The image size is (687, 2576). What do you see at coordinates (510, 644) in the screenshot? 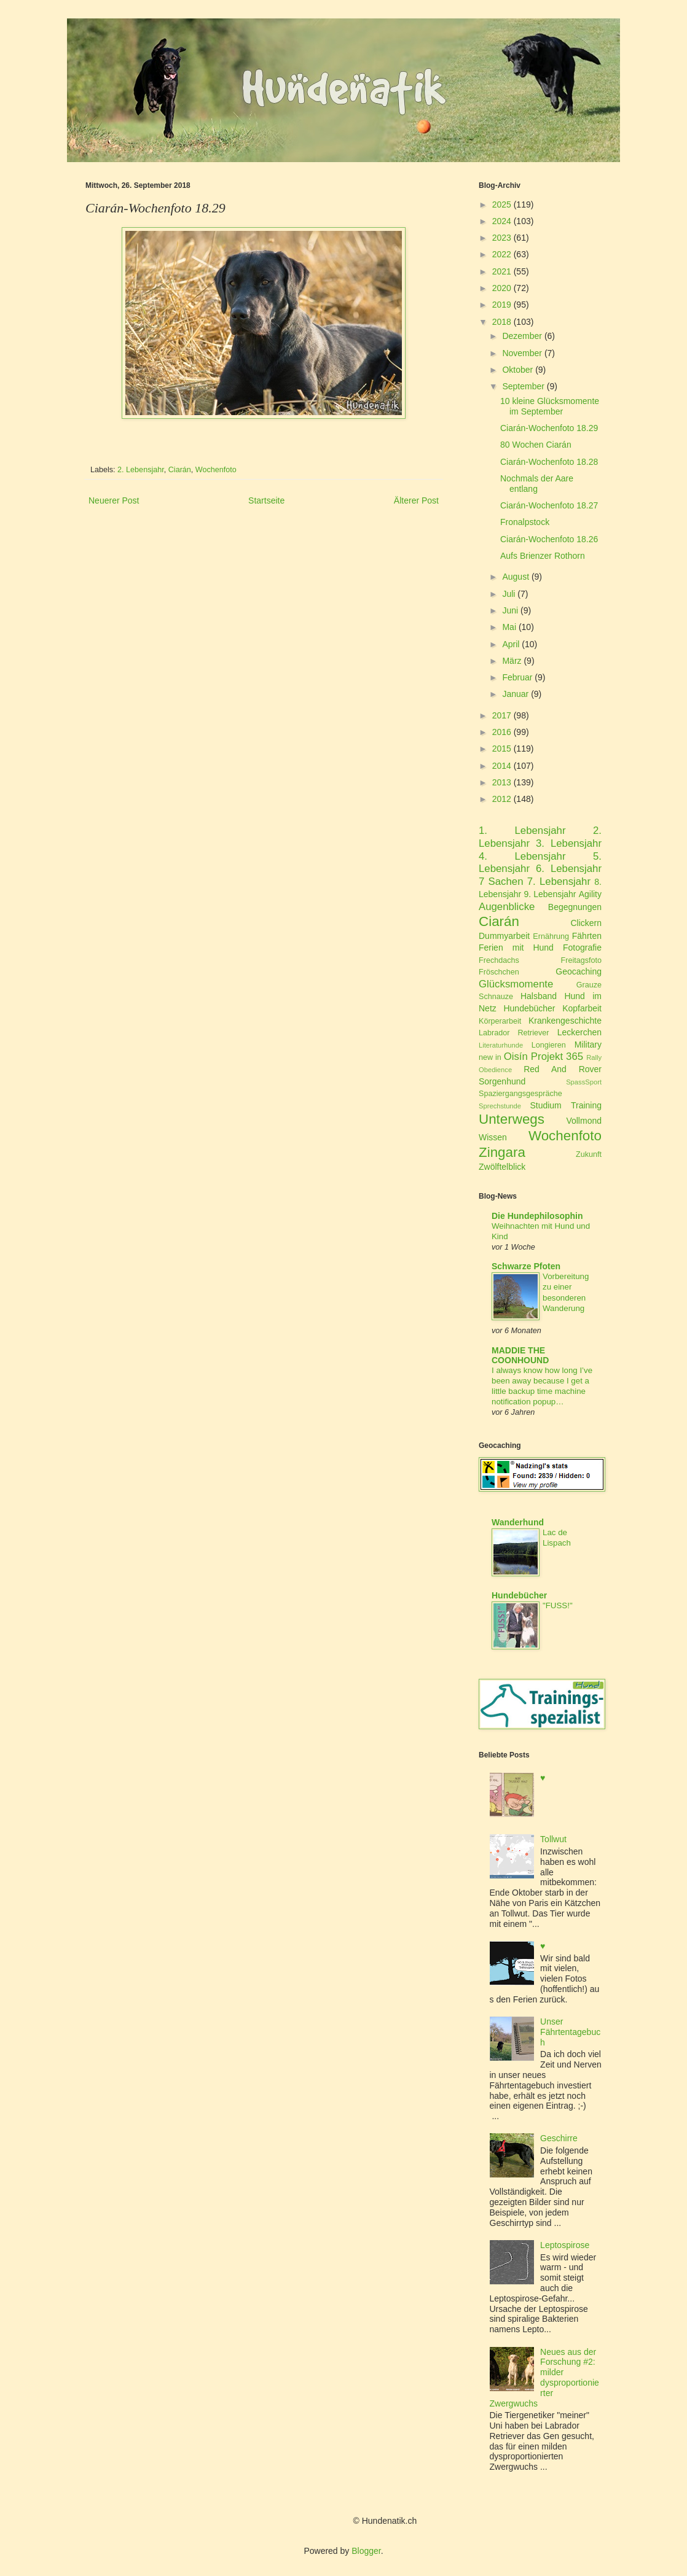
I see `April` at bounding box center [510, 644].